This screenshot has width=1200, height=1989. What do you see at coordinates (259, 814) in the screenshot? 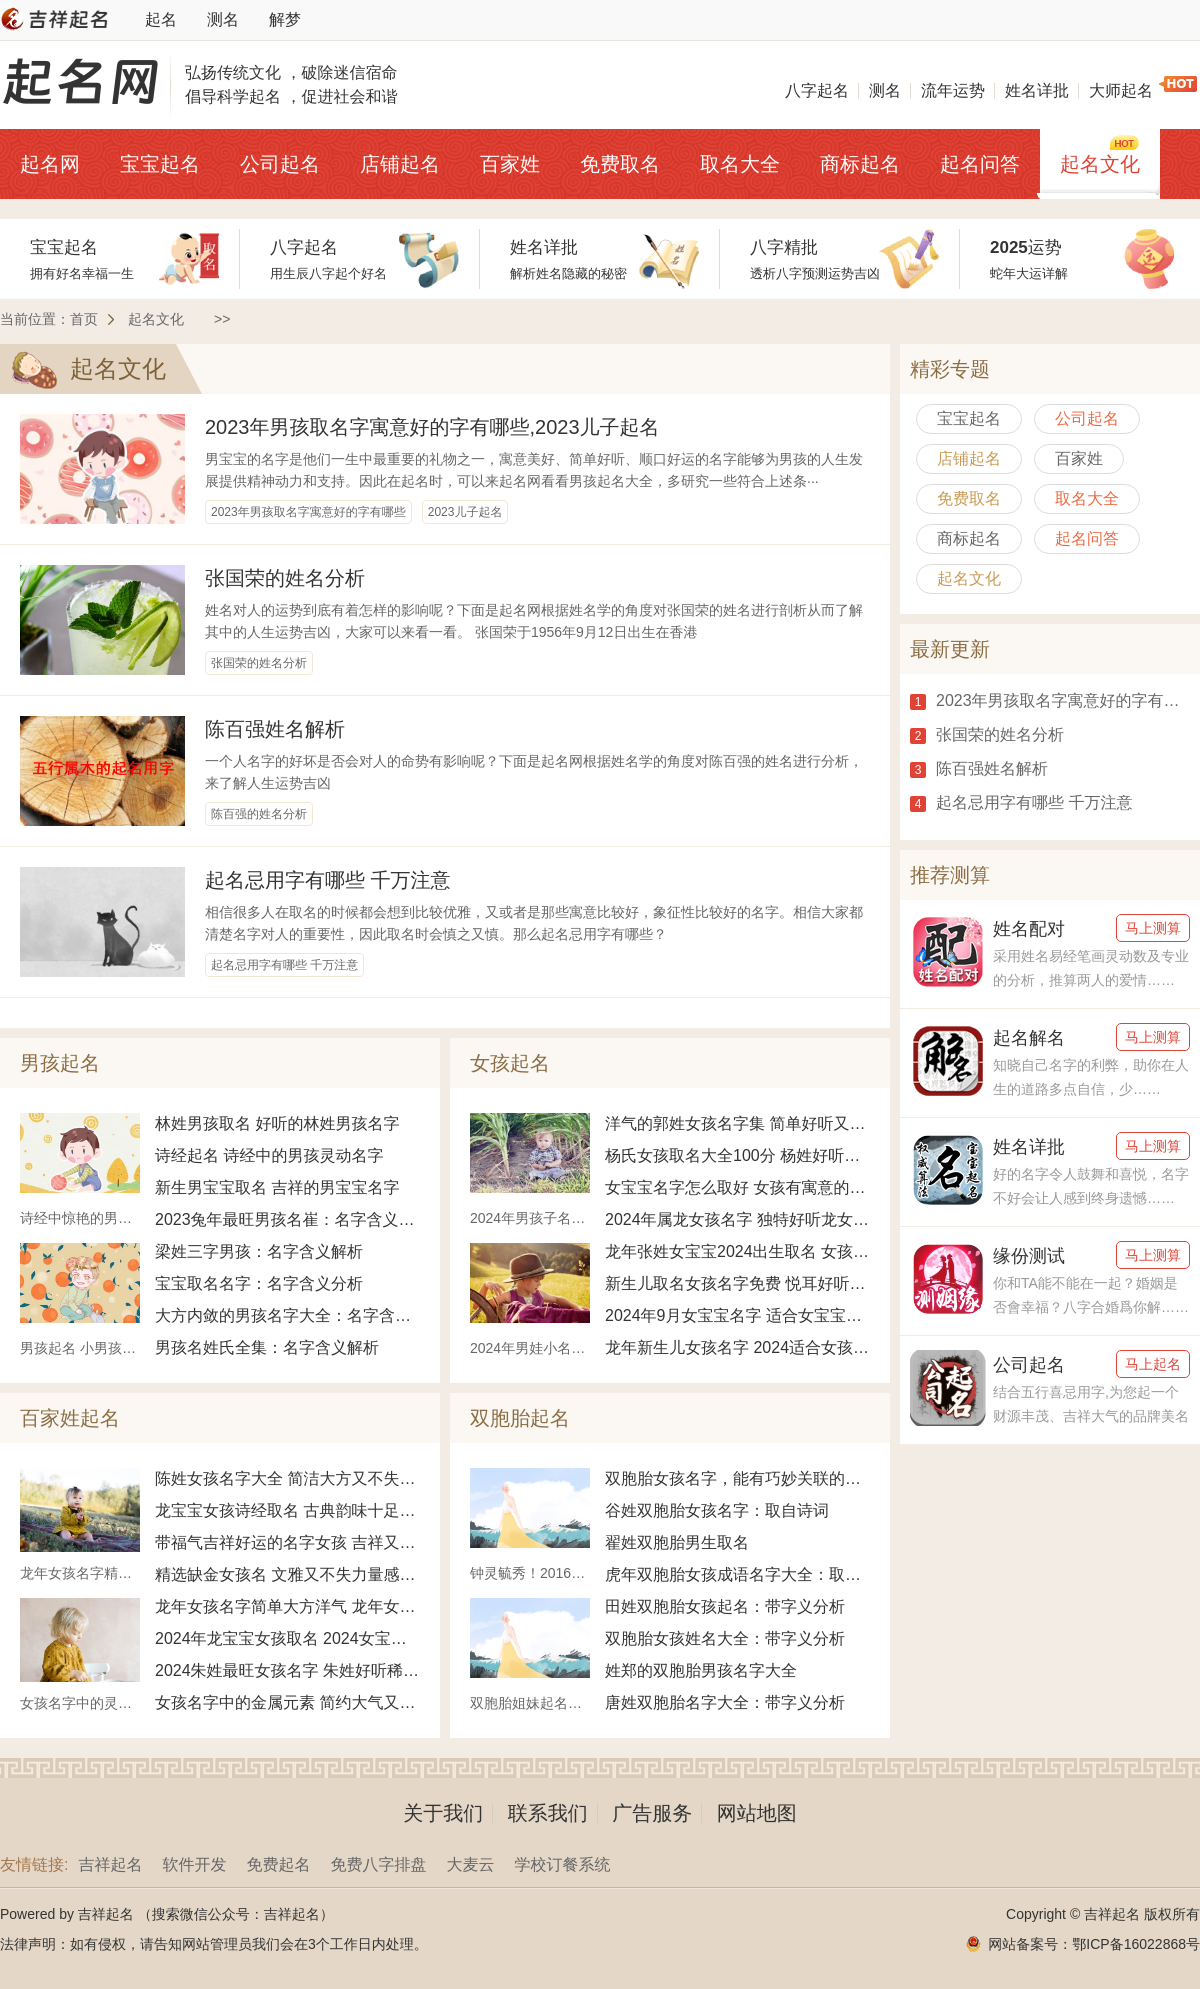
I see `陈百强的姓名分析` at bounding box center [259, 814].